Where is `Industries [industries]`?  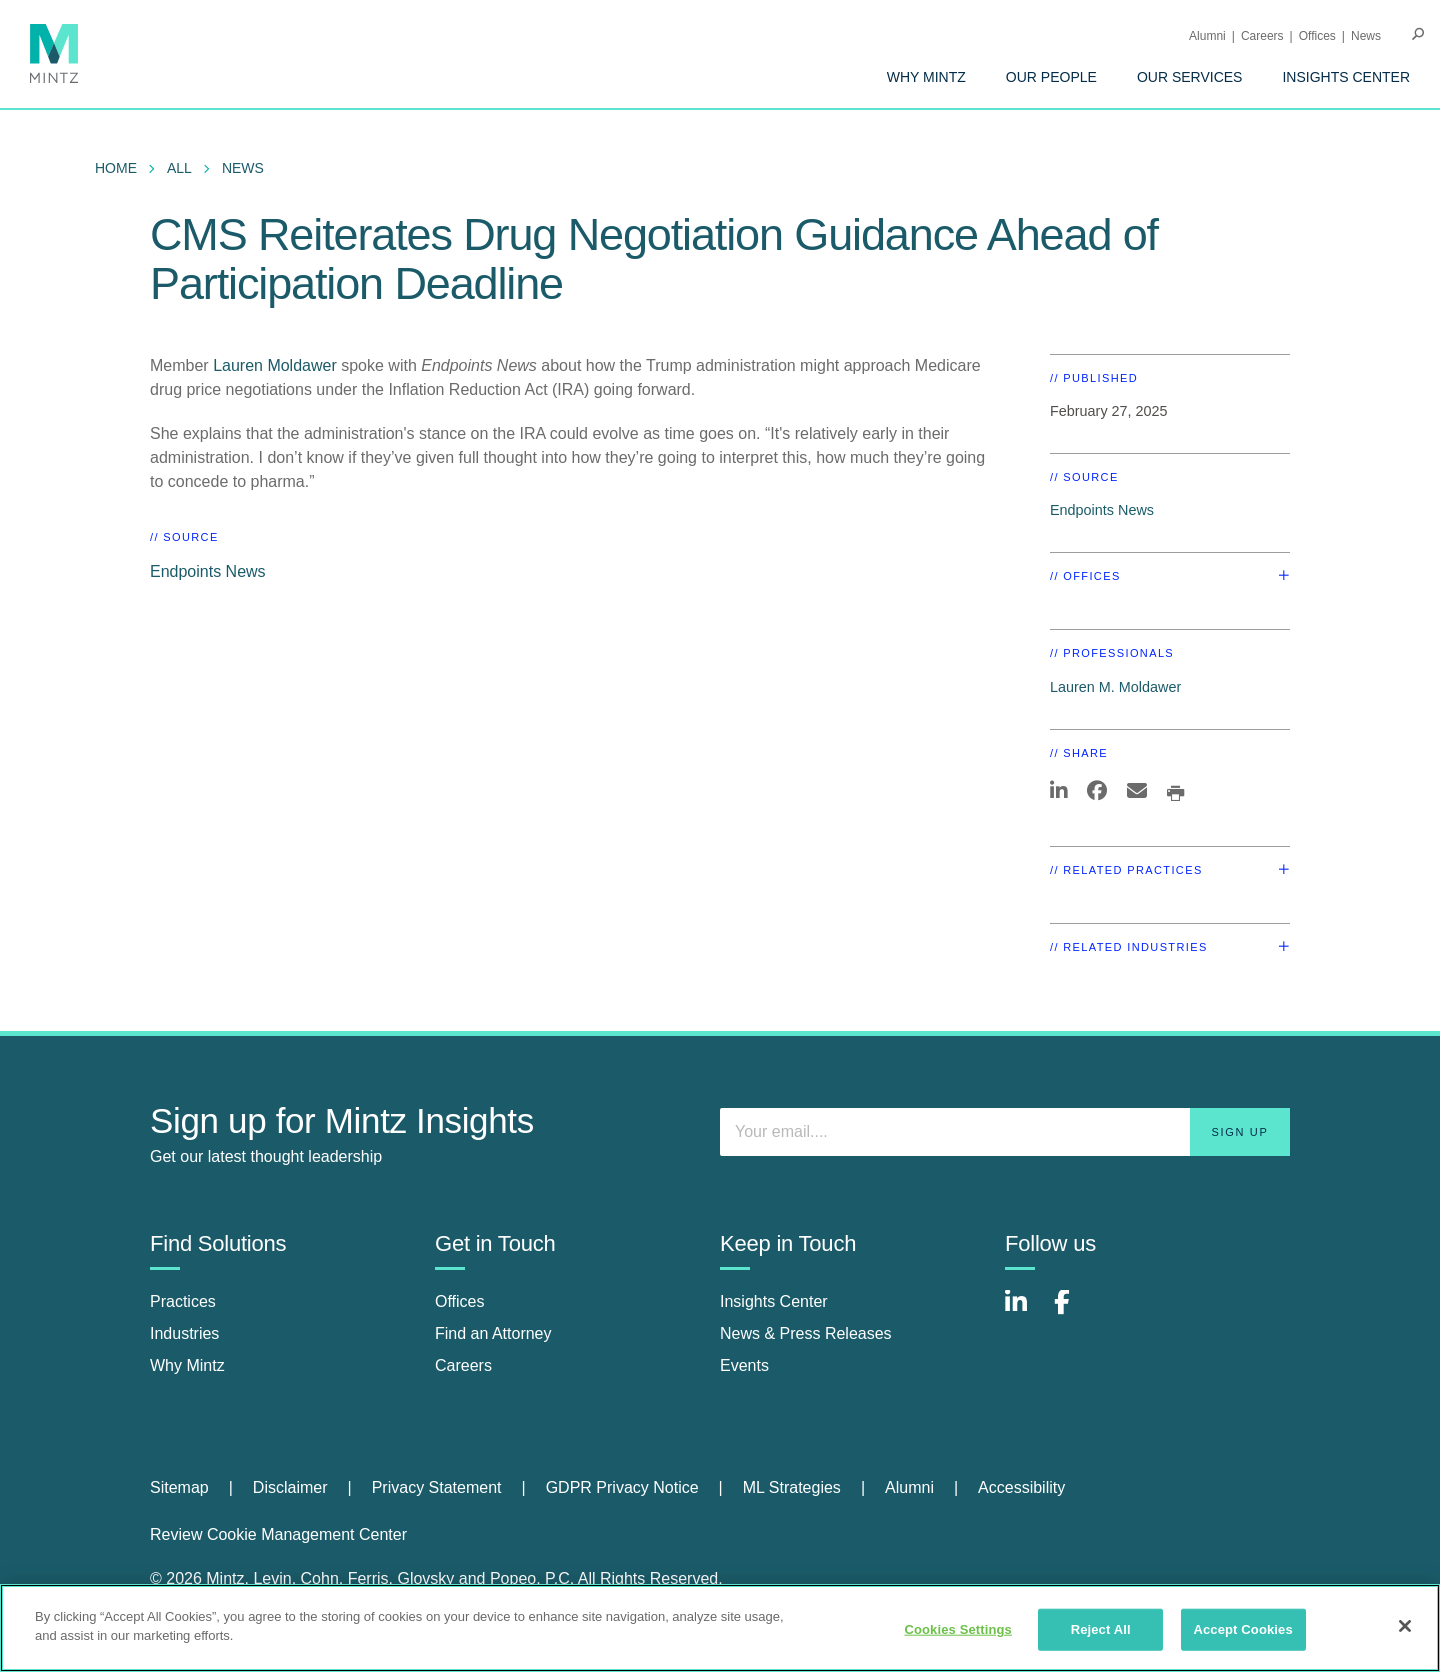
Industries [industries] is located at coordinates (184, 1333).